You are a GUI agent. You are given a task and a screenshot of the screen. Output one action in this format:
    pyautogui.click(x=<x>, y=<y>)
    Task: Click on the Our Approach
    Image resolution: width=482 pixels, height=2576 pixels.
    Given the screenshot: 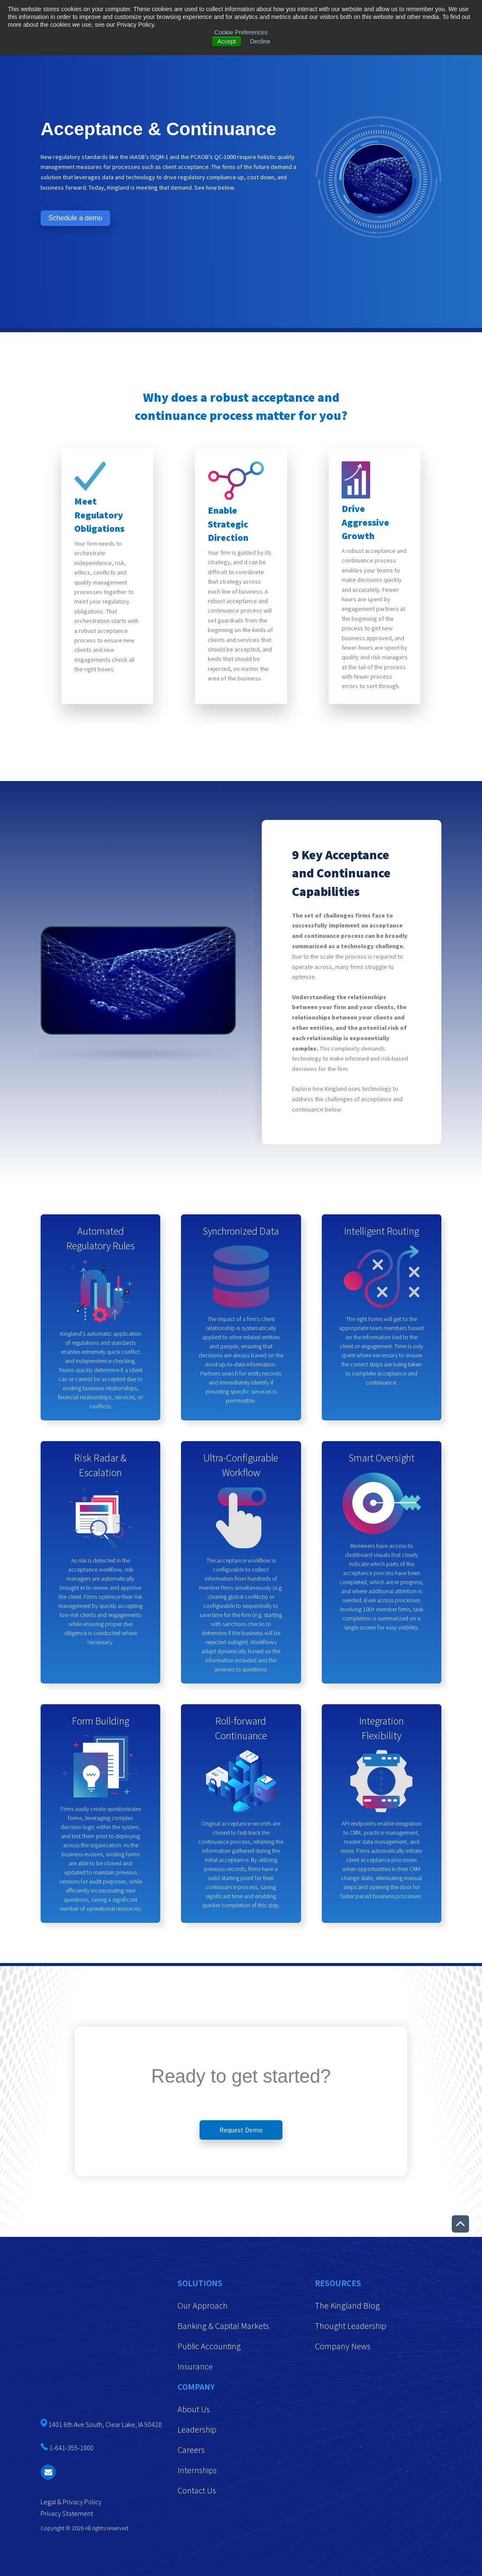 What is the action you would take?
    pyautogui.click(x=203, y=2305)
    